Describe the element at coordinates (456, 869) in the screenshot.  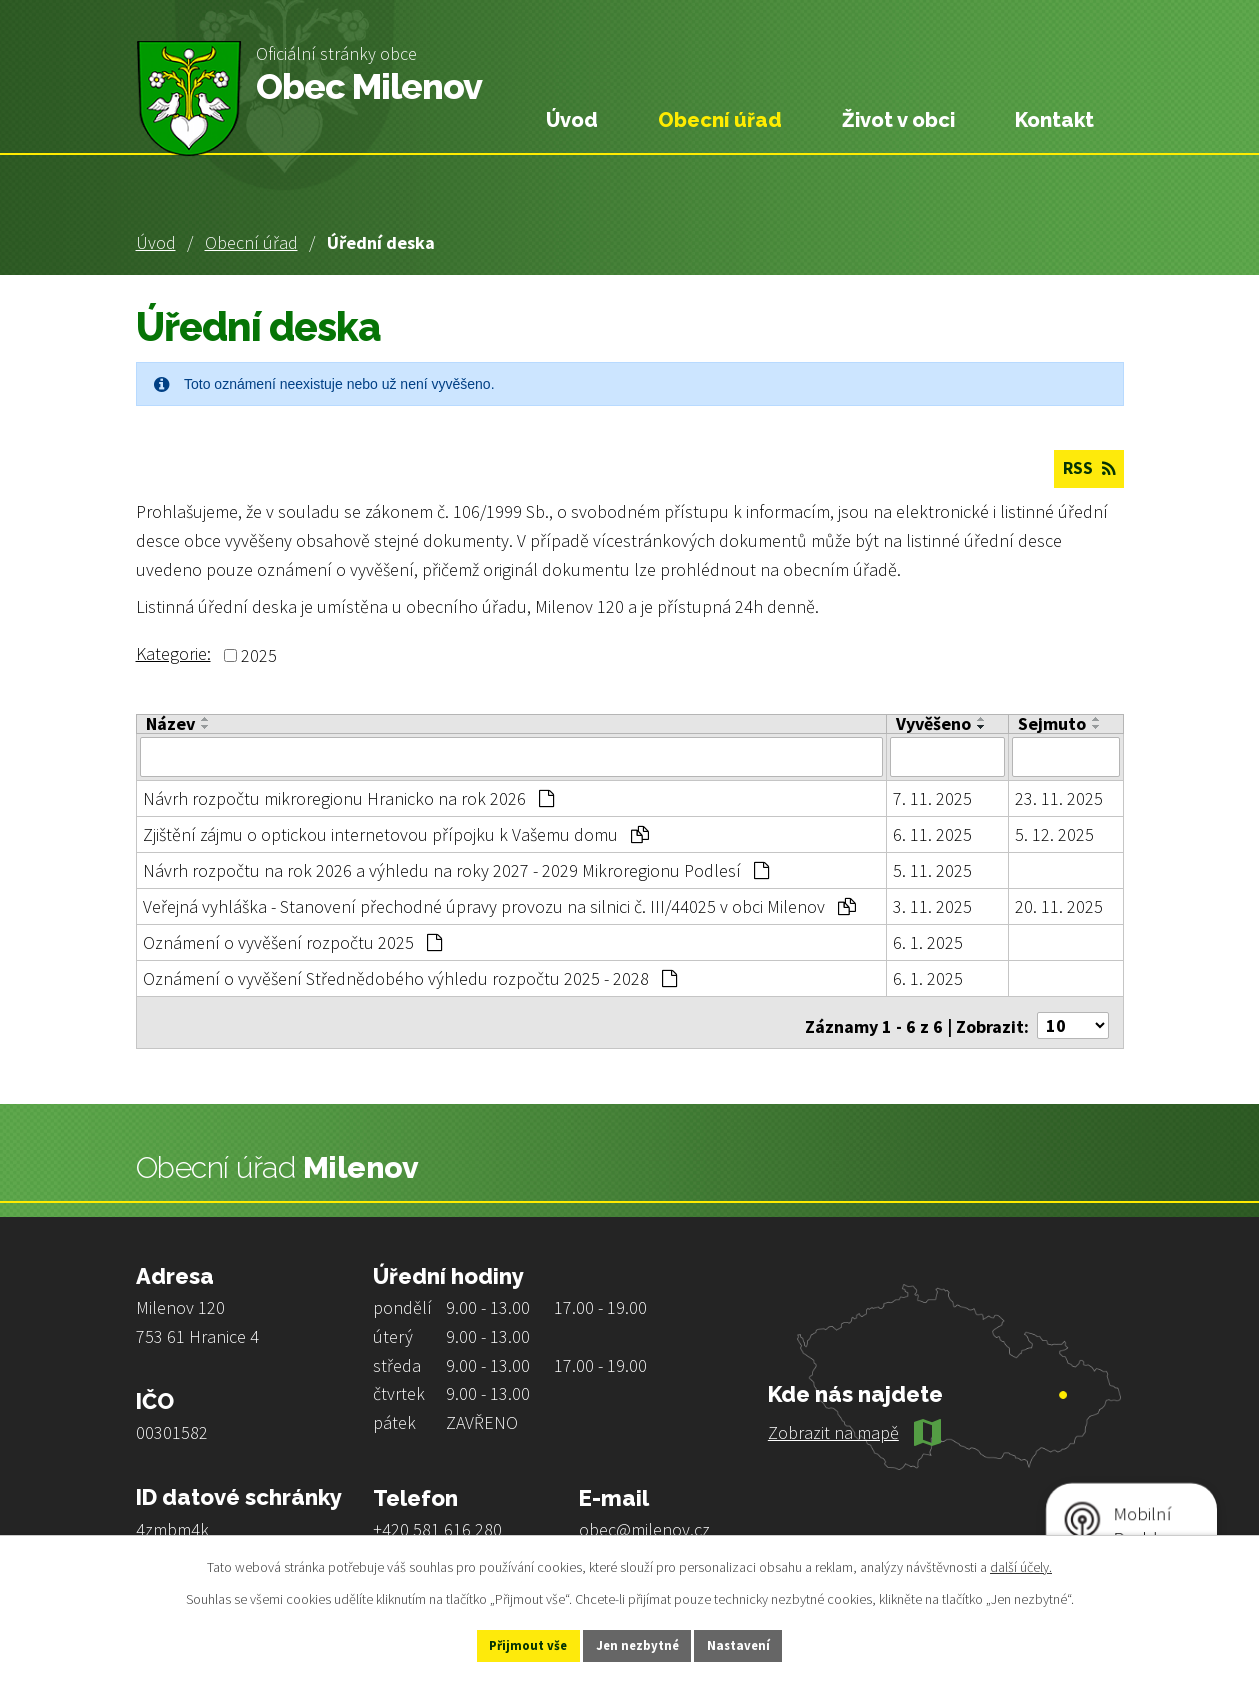
I see `Návrh rozpočtu na rok 2026 a výhledu na roky 2027 - 2029 Mikroregionu Podlesí` at that location.